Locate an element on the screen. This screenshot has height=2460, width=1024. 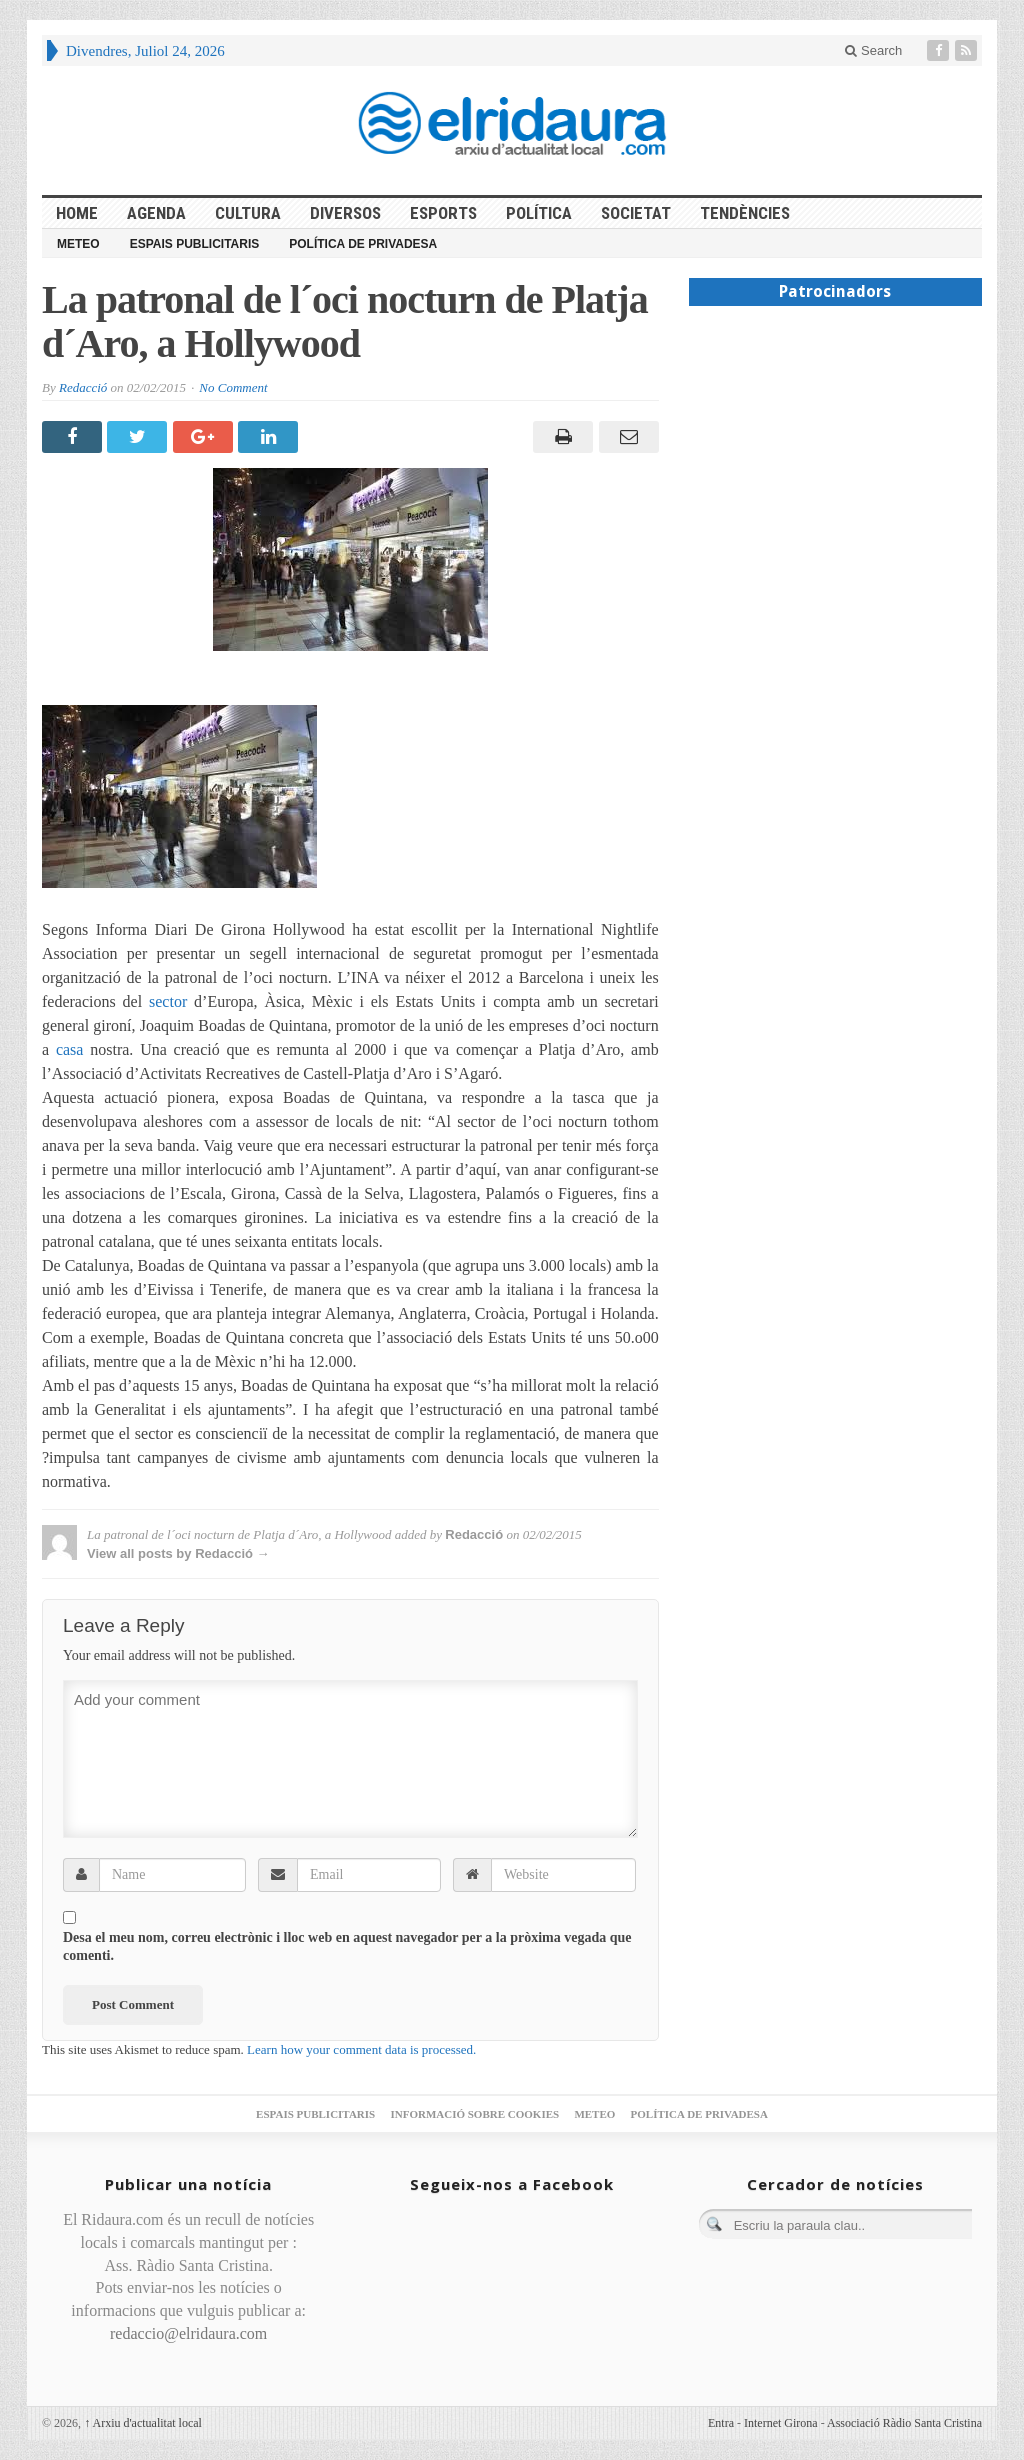
redaccio@elridaura.com is located at coordinates (188, 2333).